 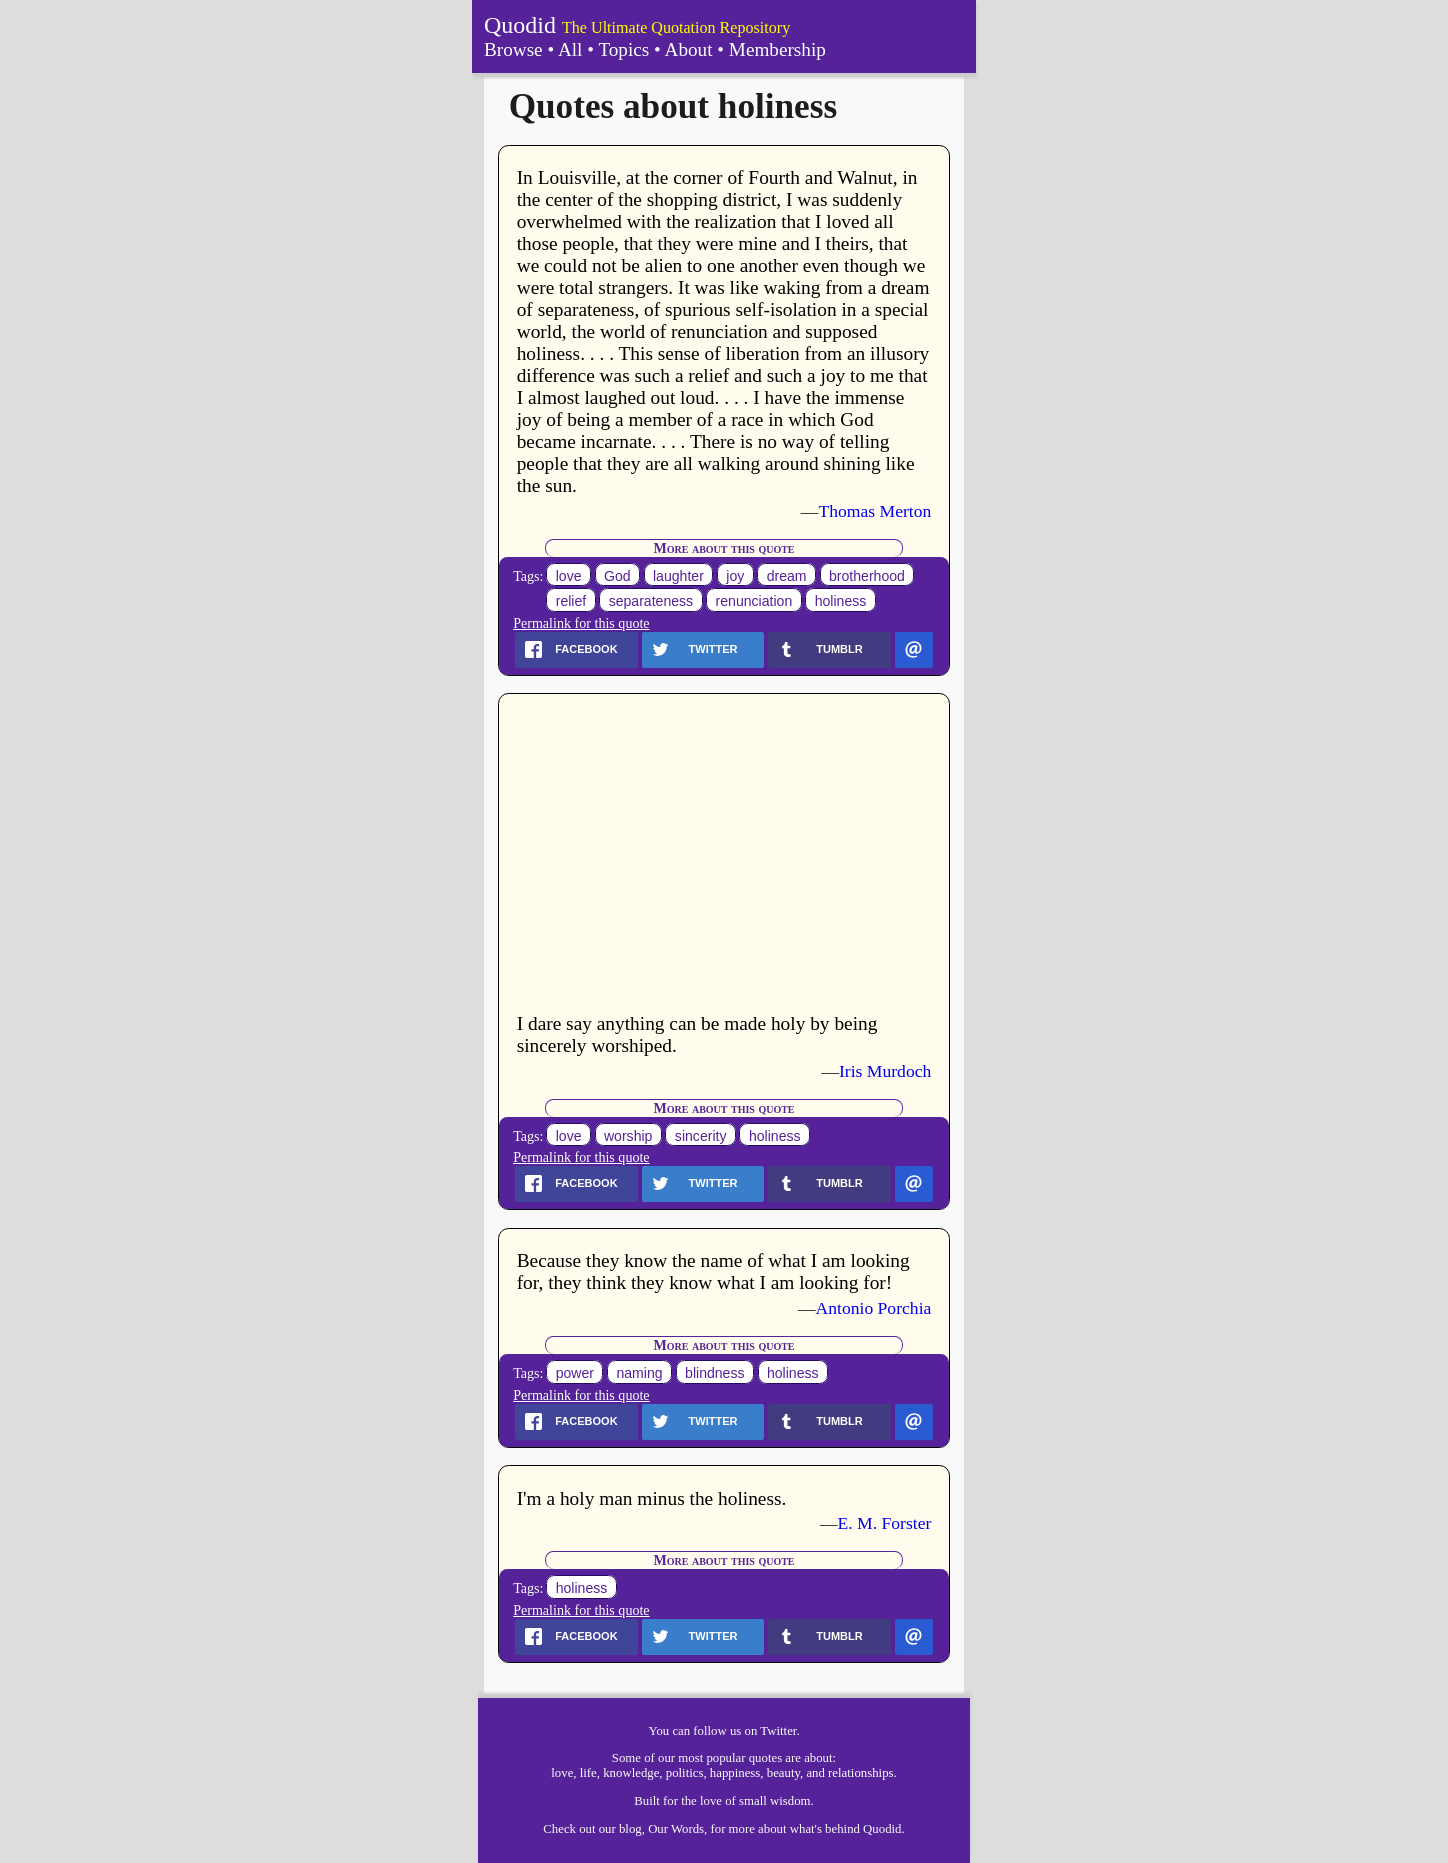 I want to click on knowledge, so click(x=631, y=1773).